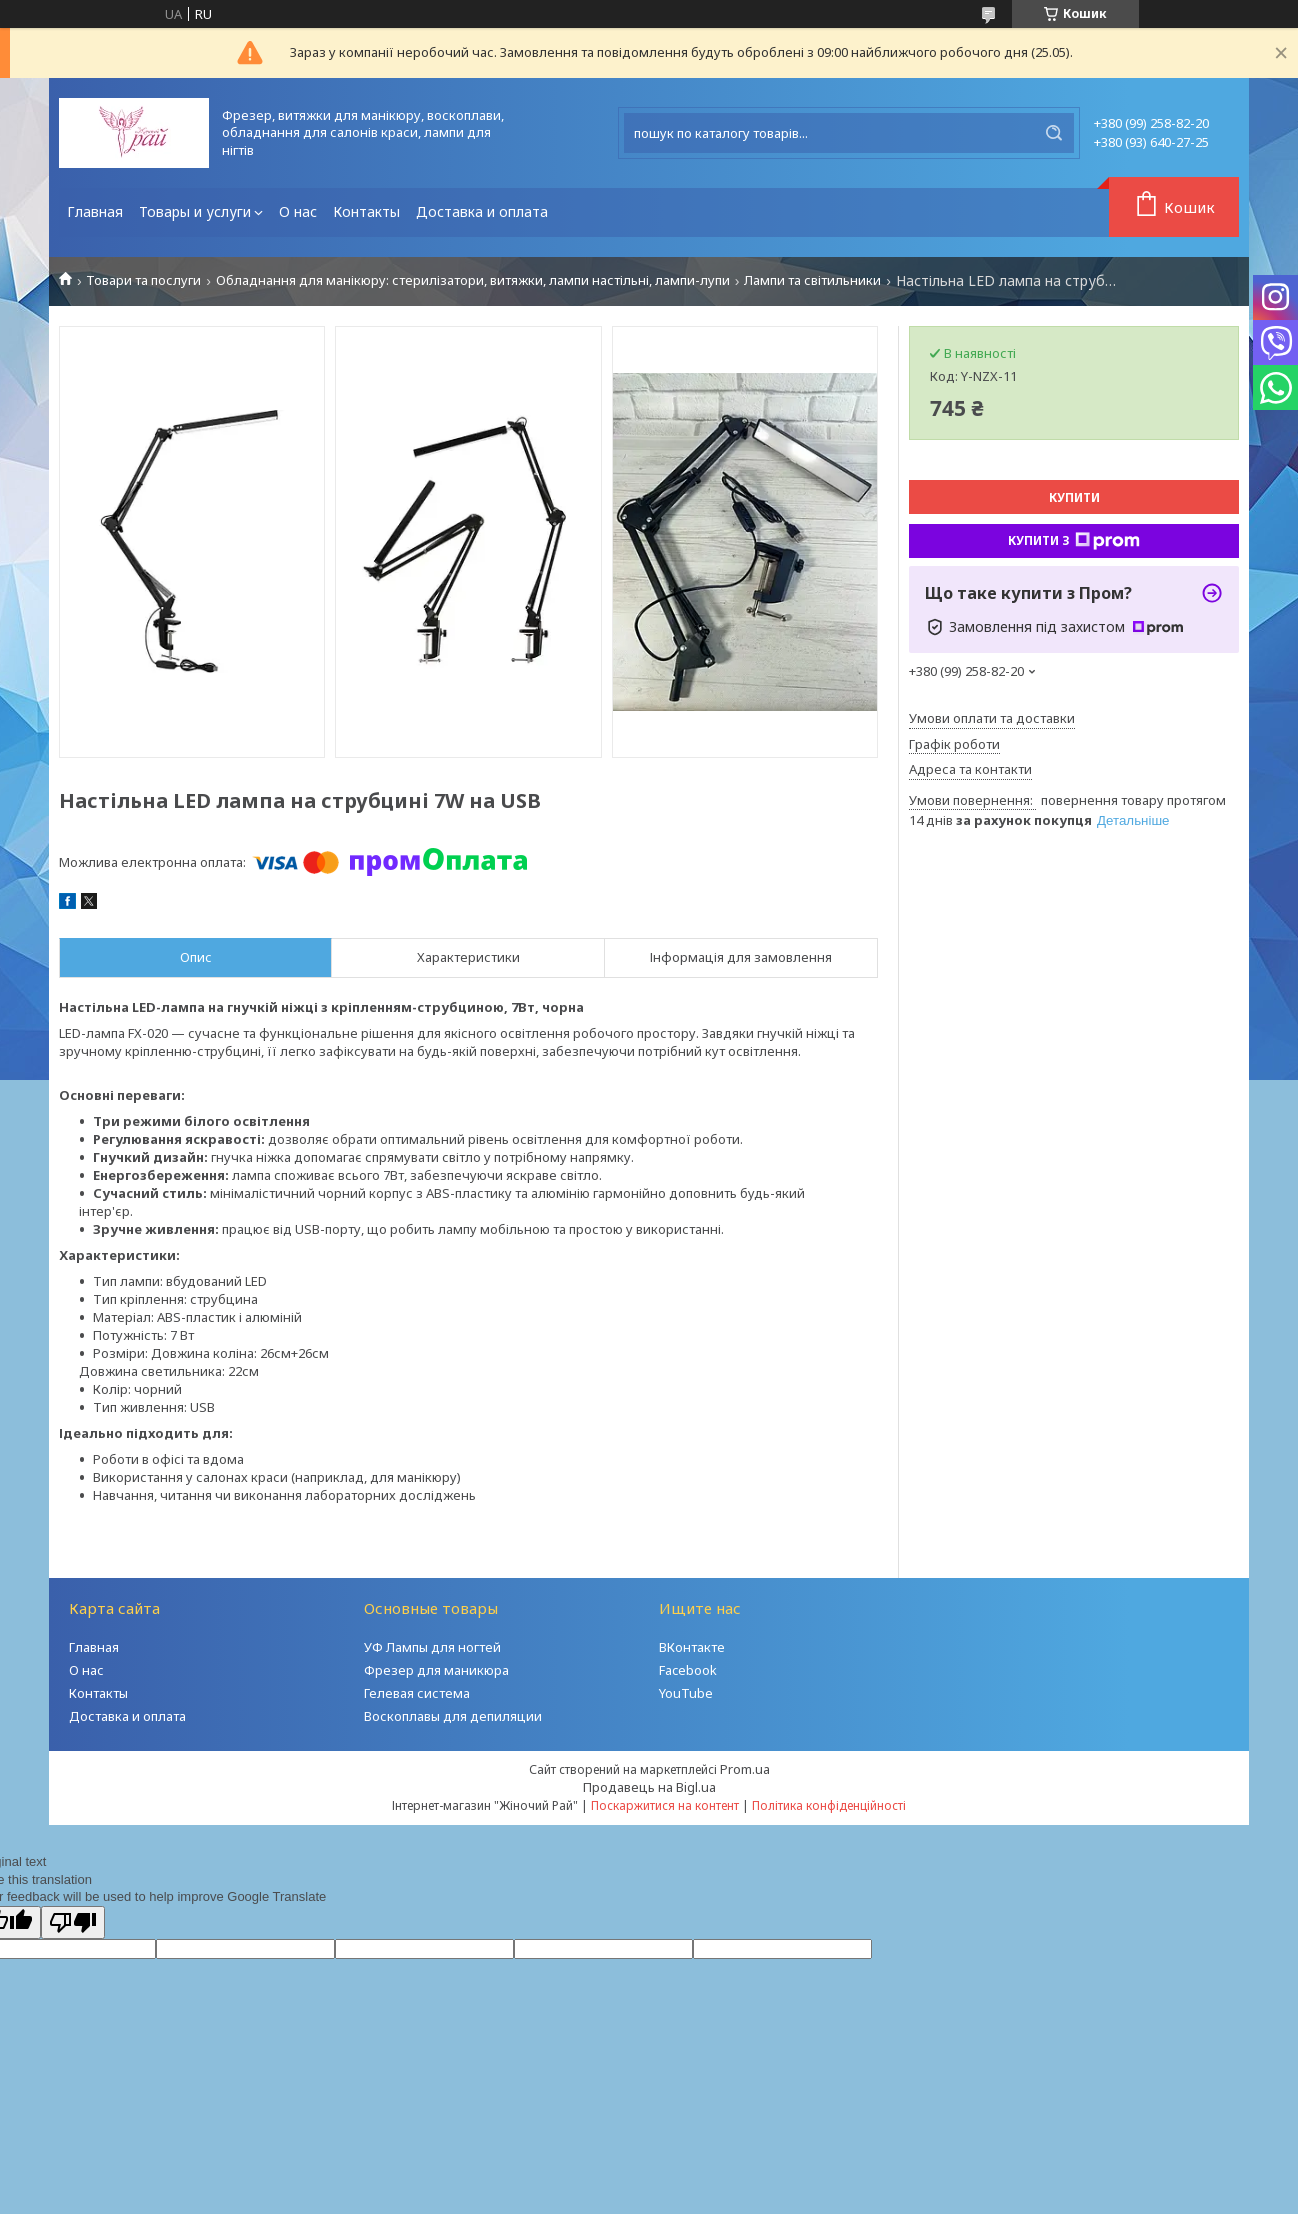 The height and width of the screenshot is (2214, 1298). I want to click on Лампи та світильники, so click(812, 280).